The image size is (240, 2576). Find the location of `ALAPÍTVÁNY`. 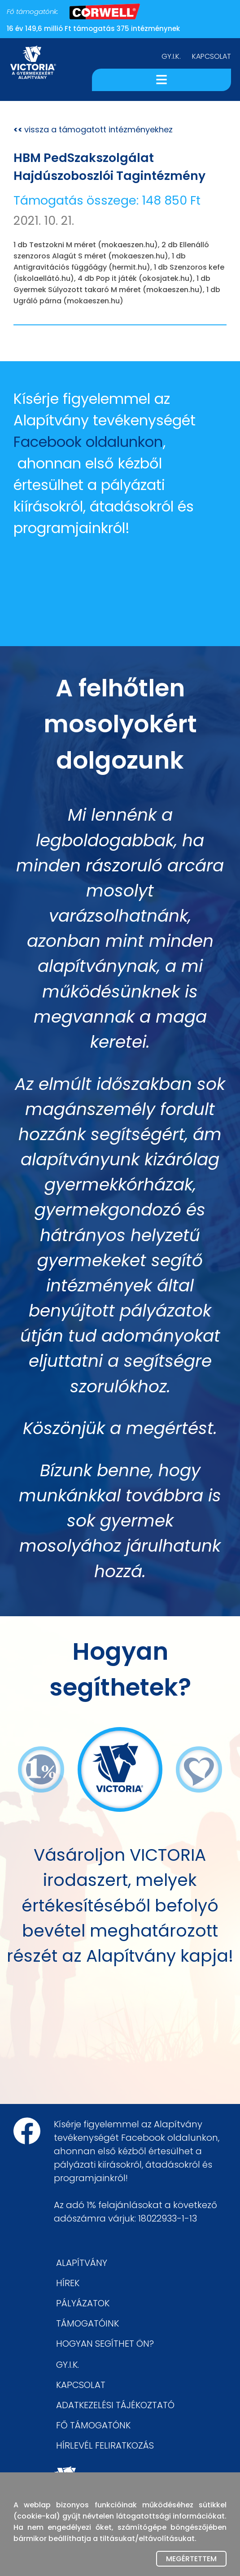

ALAPÍTVÁNY is located at coordinates (81, 2263).